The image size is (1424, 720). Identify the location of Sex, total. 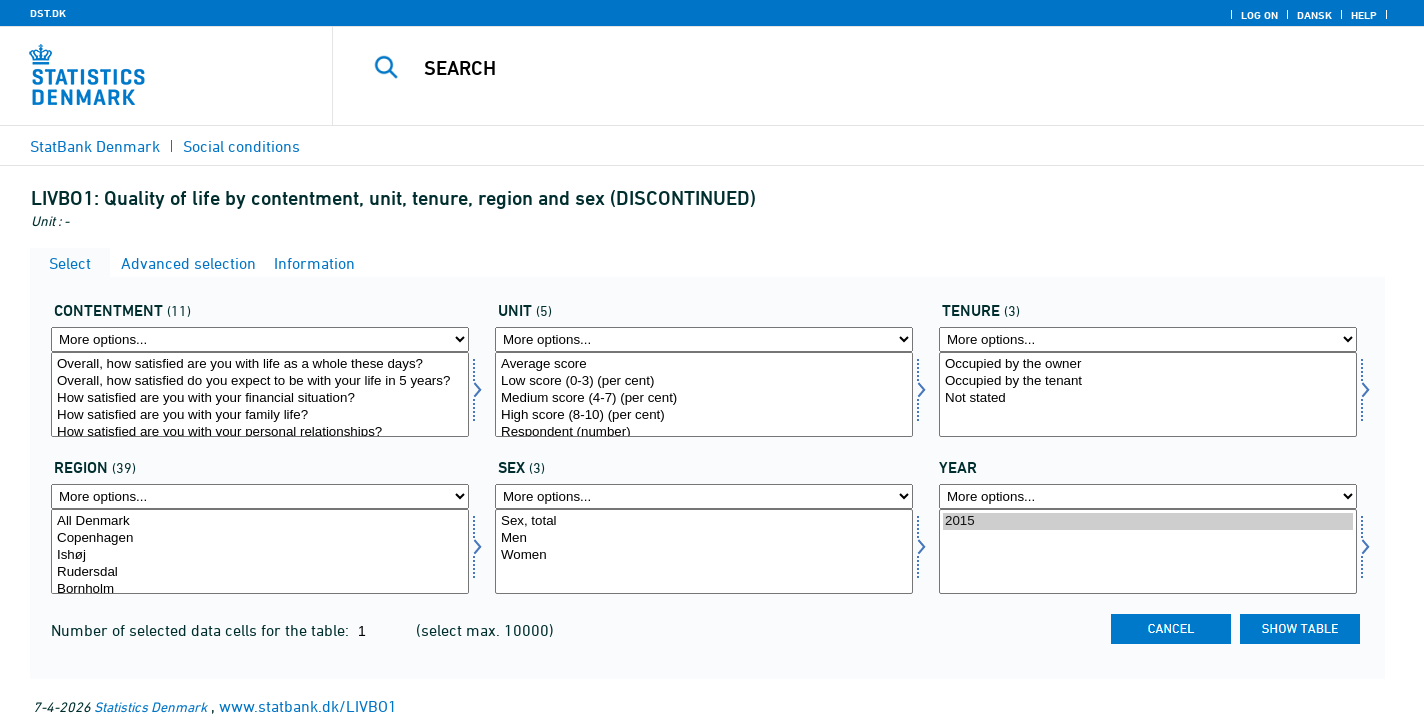
(704, 521).